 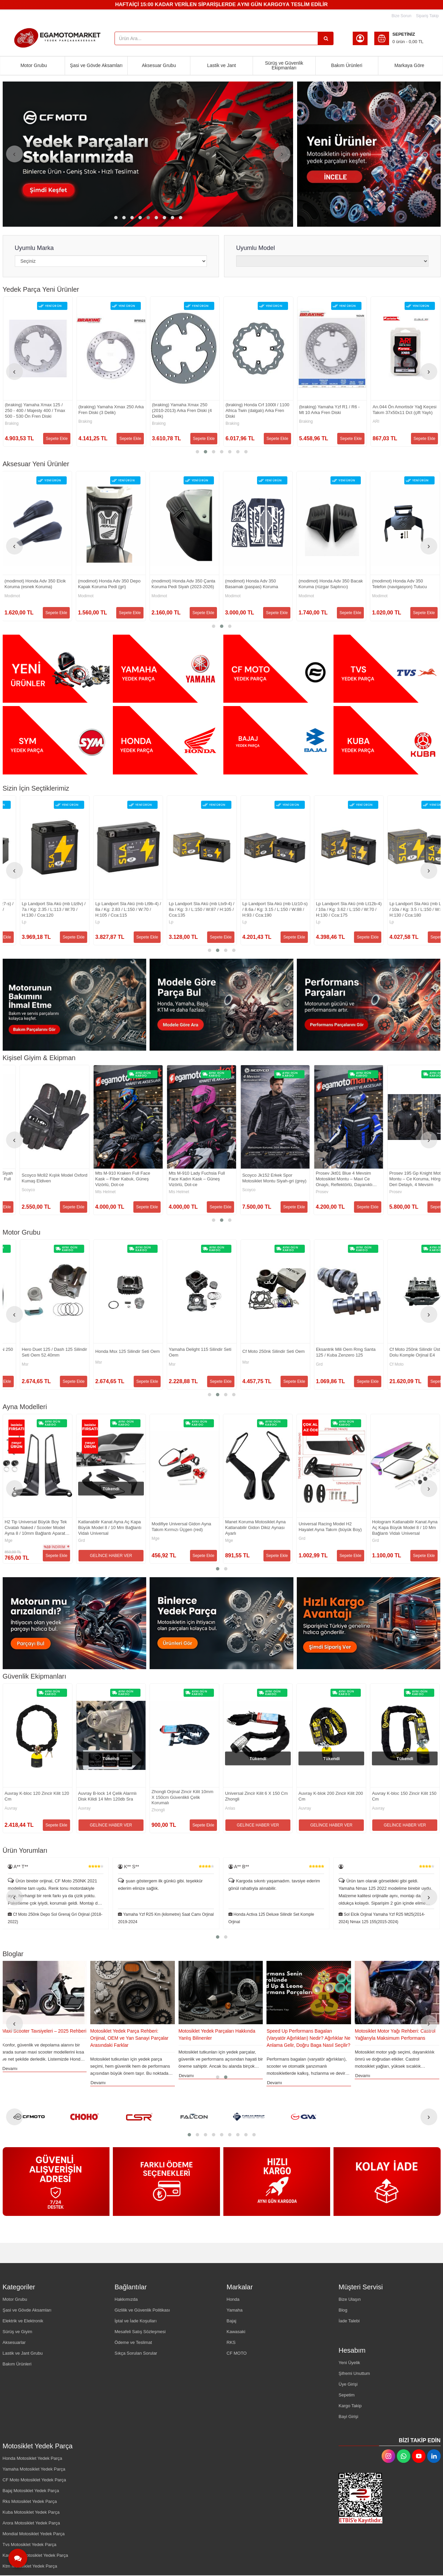 What do you see at coordinates (84, 1191) in the screenshot?
I see `Prosev` at bounding box center [84, 1191].